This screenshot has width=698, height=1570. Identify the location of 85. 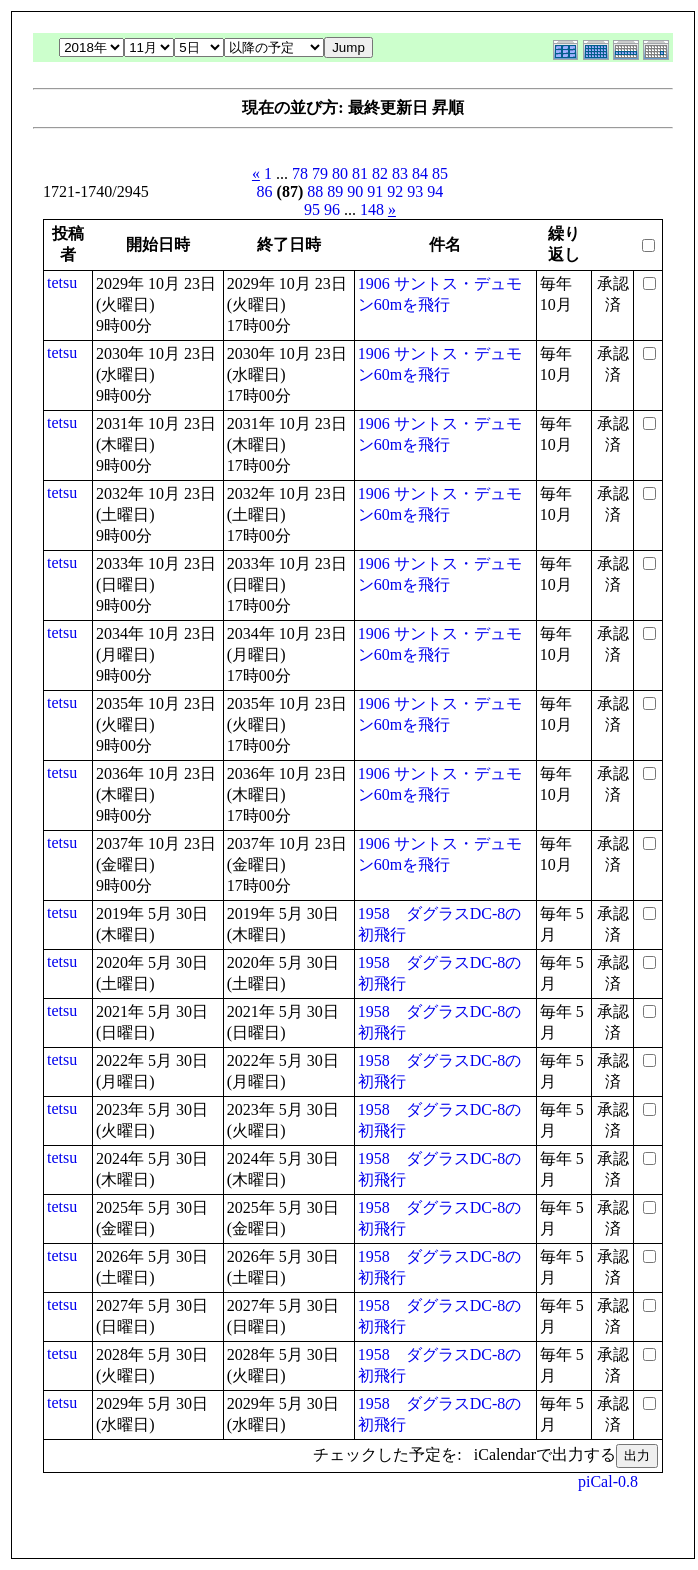
(440, 173).